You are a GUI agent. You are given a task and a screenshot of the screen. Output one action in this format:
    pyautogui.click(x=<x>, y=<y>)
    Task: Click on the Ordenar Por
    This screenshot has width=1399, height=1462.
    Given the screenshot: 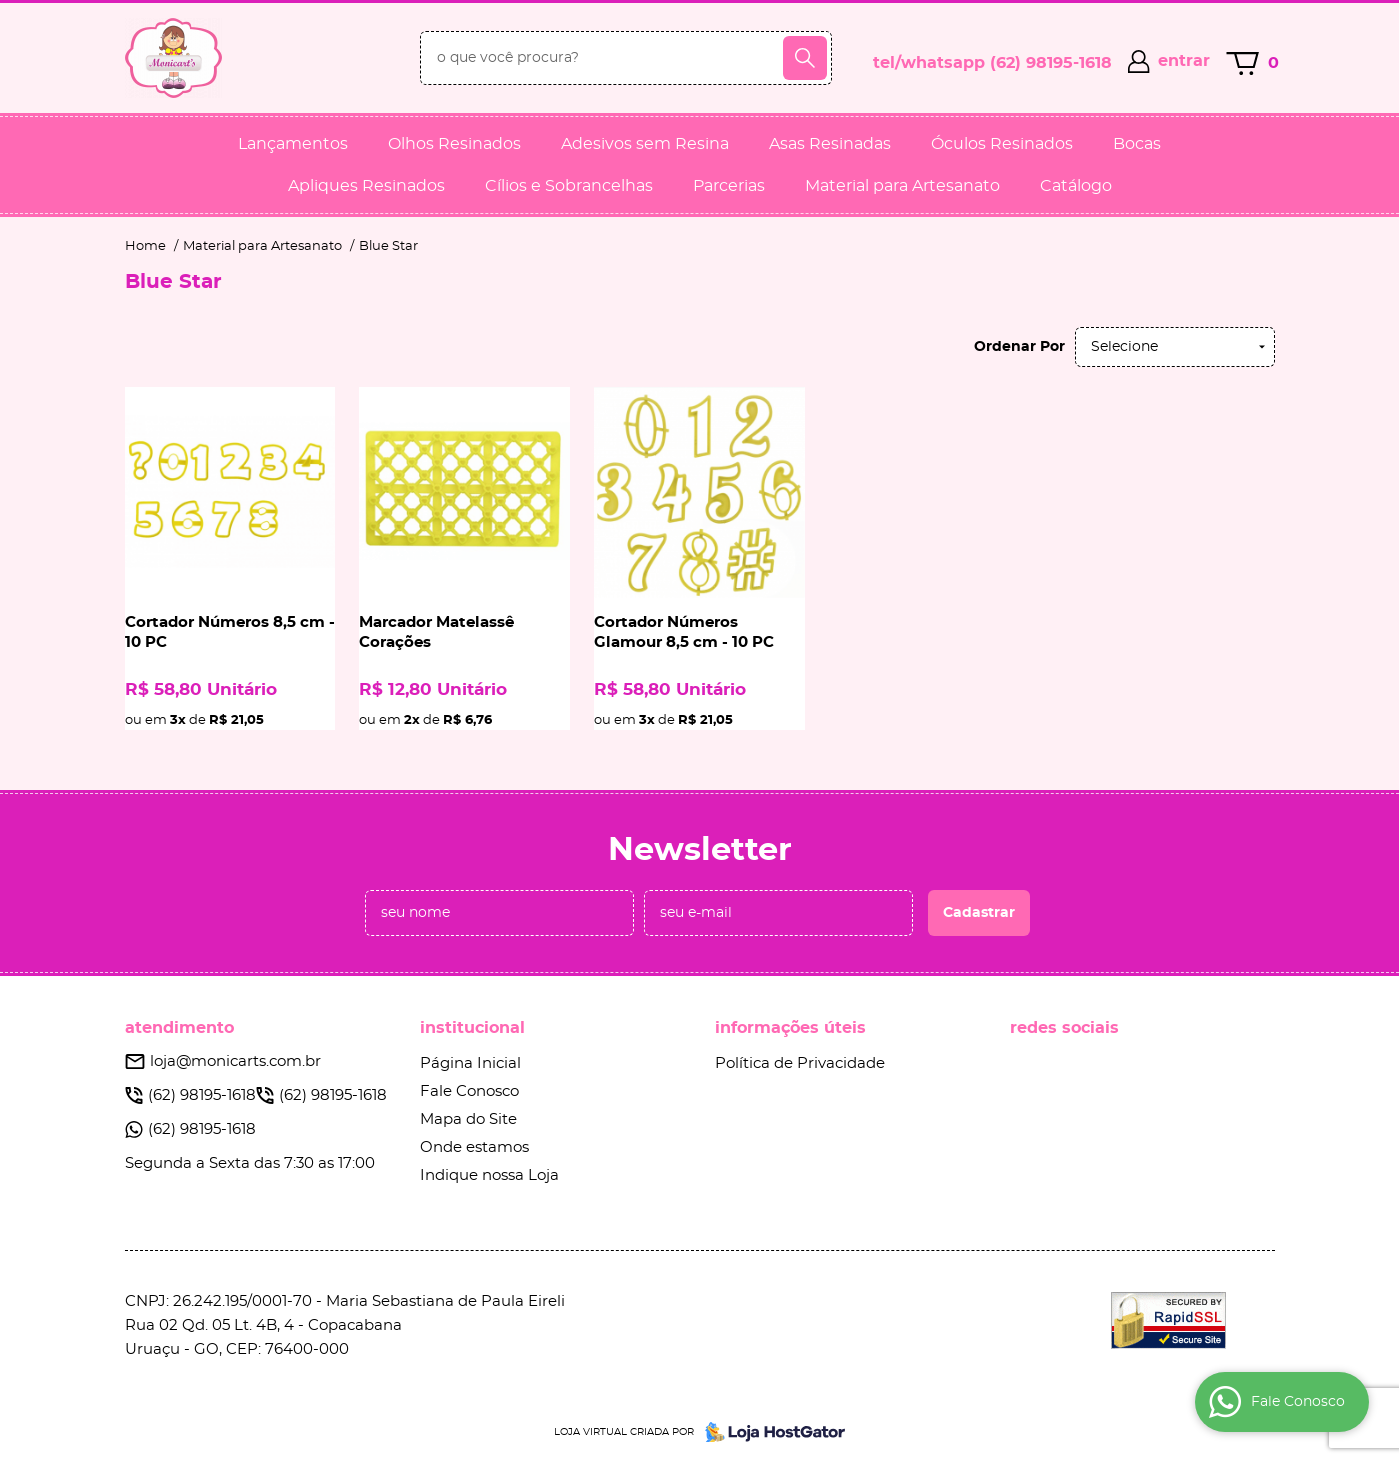 What is the action you would take?
    pyautogui.click(x=1019, y=347)
    